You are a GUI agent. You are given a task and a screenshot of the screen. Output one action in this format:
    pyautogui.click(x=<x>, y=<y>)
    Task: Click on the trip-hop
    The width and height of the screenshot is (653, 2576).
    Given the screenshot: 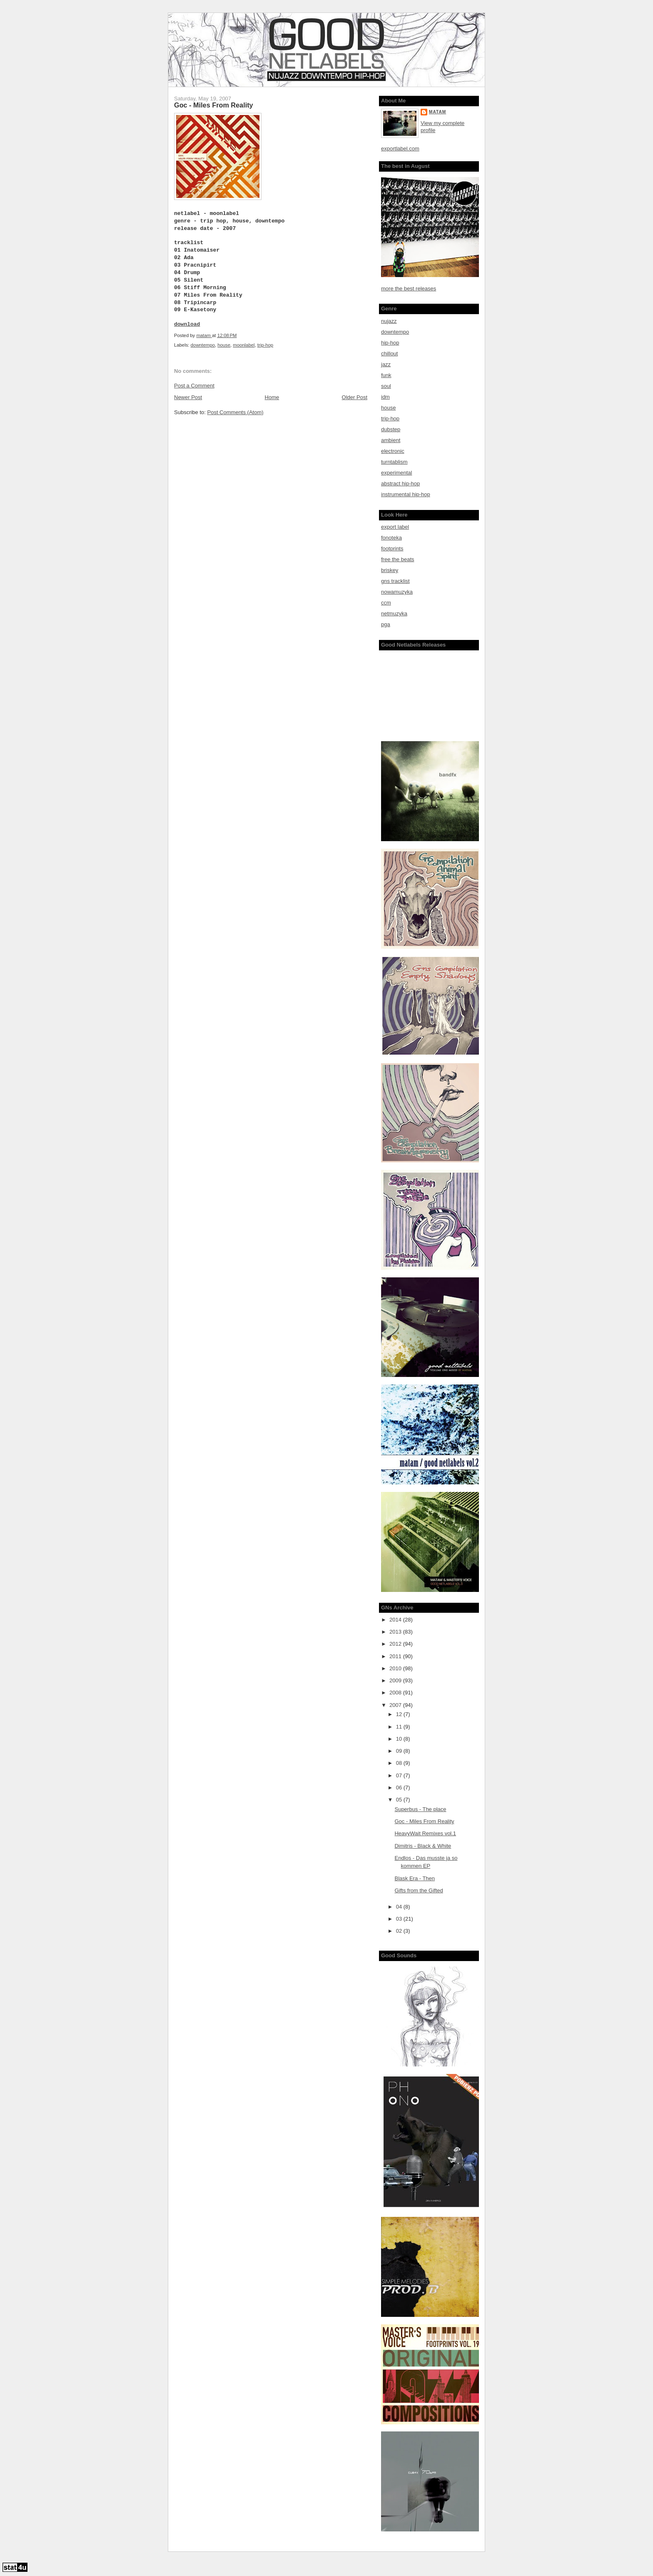 What is the action you would take?
    pyautogui.click(x=265, y=344)
    